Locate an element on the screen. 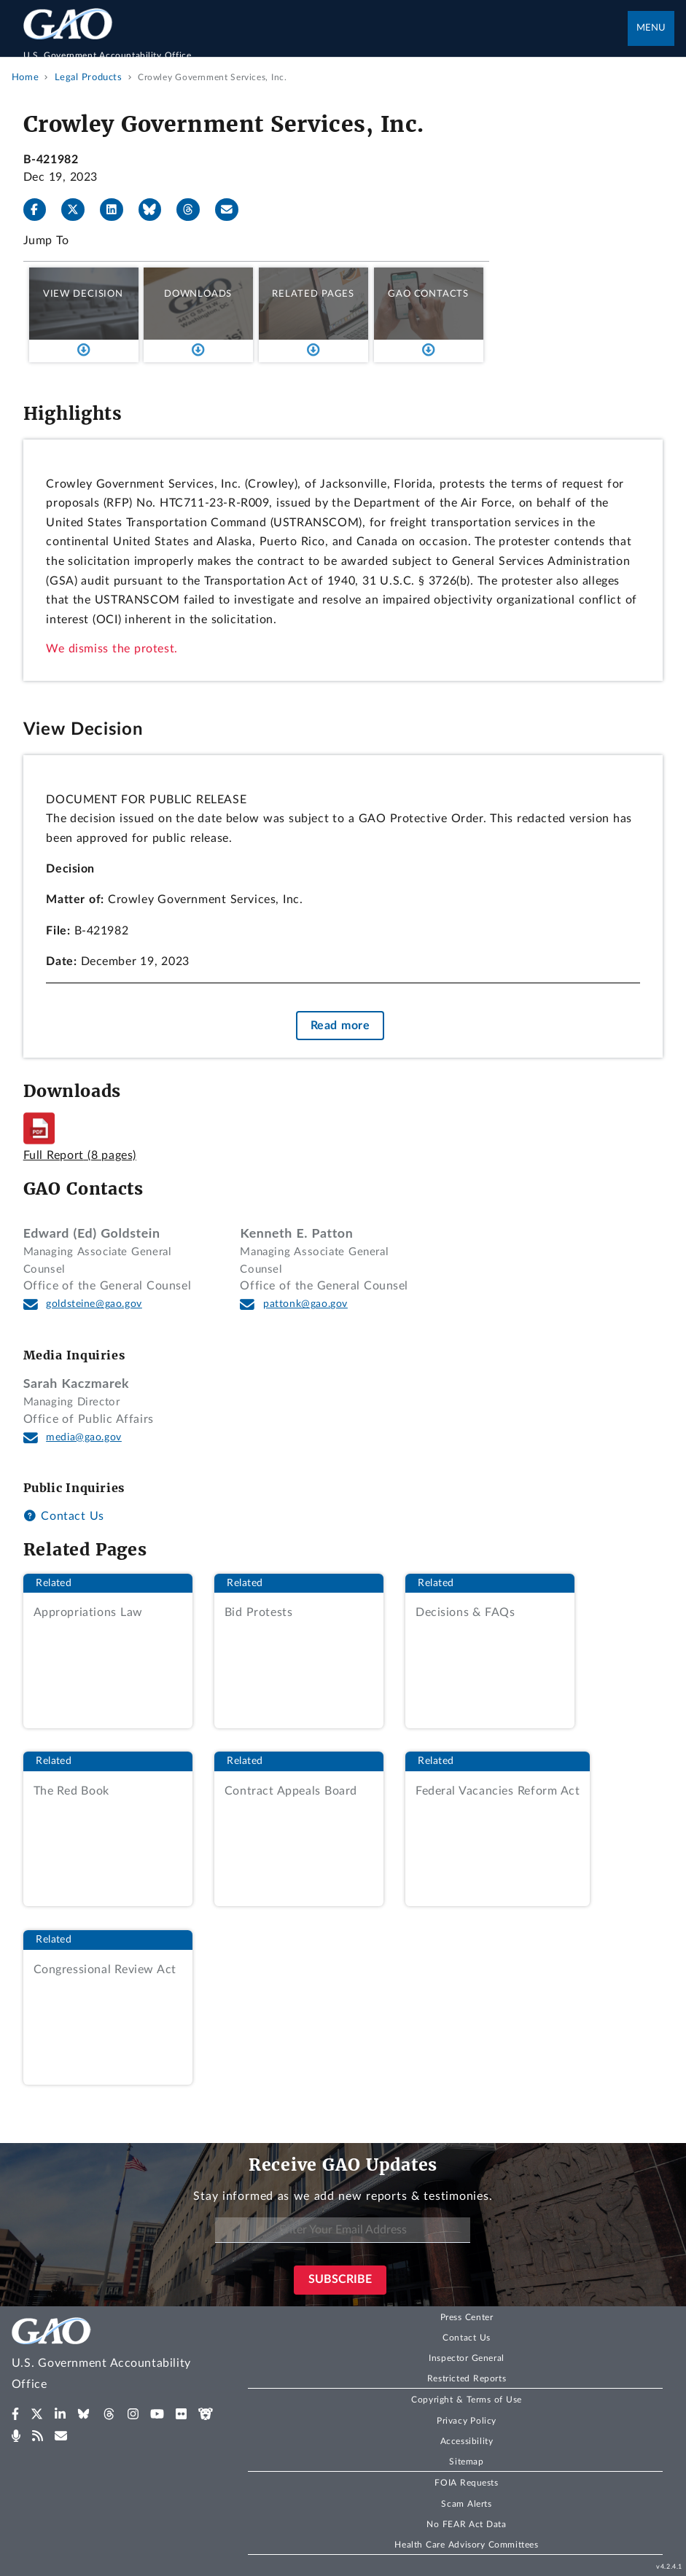 Image resolution: width=686 pixels, height=2576 pixels. Privacy Policy is located at coordinates (466, 2420).